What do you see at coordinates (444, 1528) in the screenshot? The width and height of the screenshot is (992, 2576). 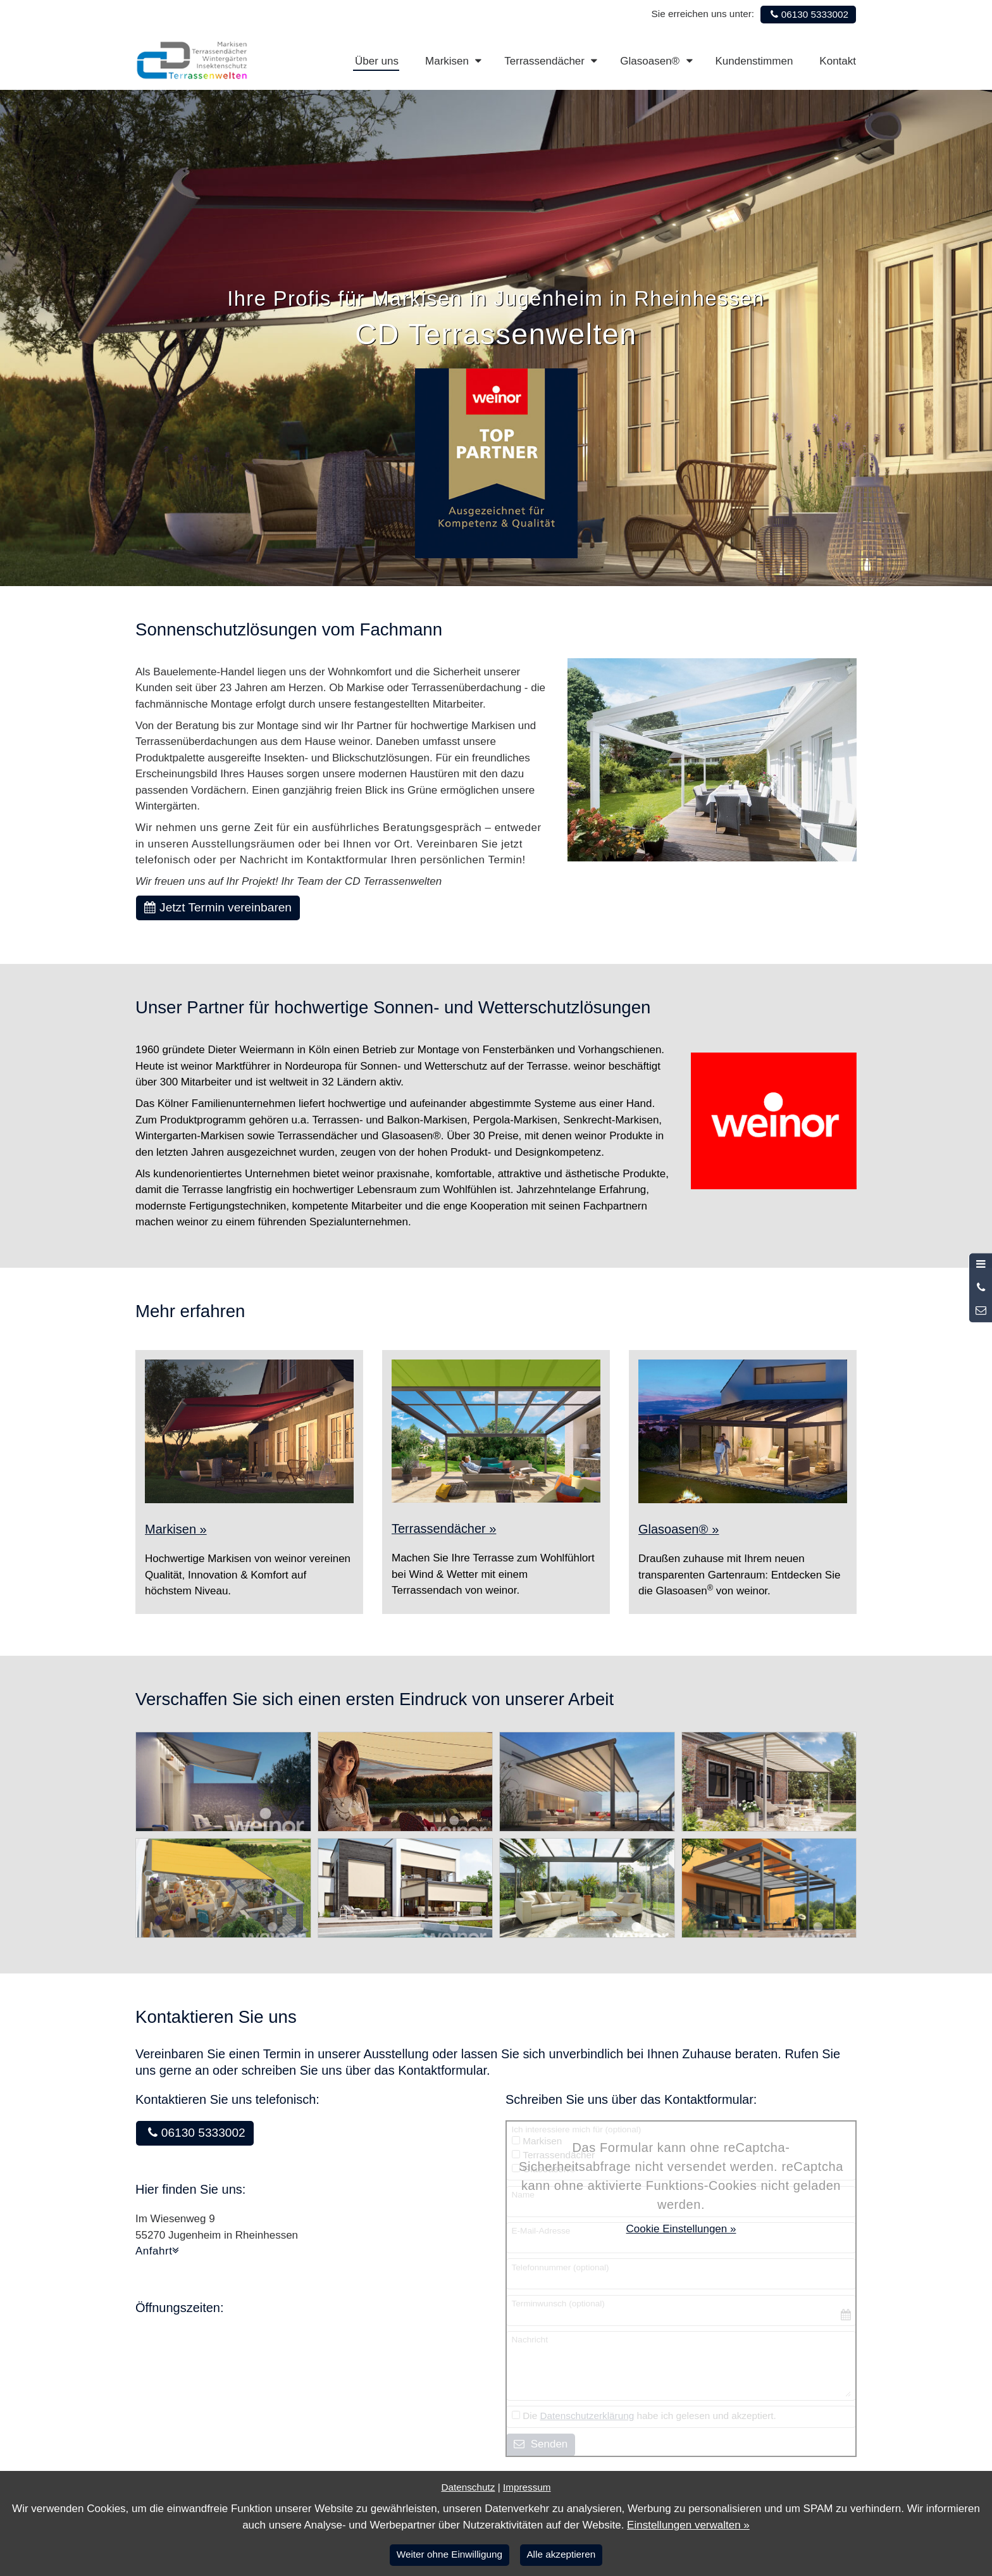 I see `Terrassendächer »` at bounding box center [444, 1528].